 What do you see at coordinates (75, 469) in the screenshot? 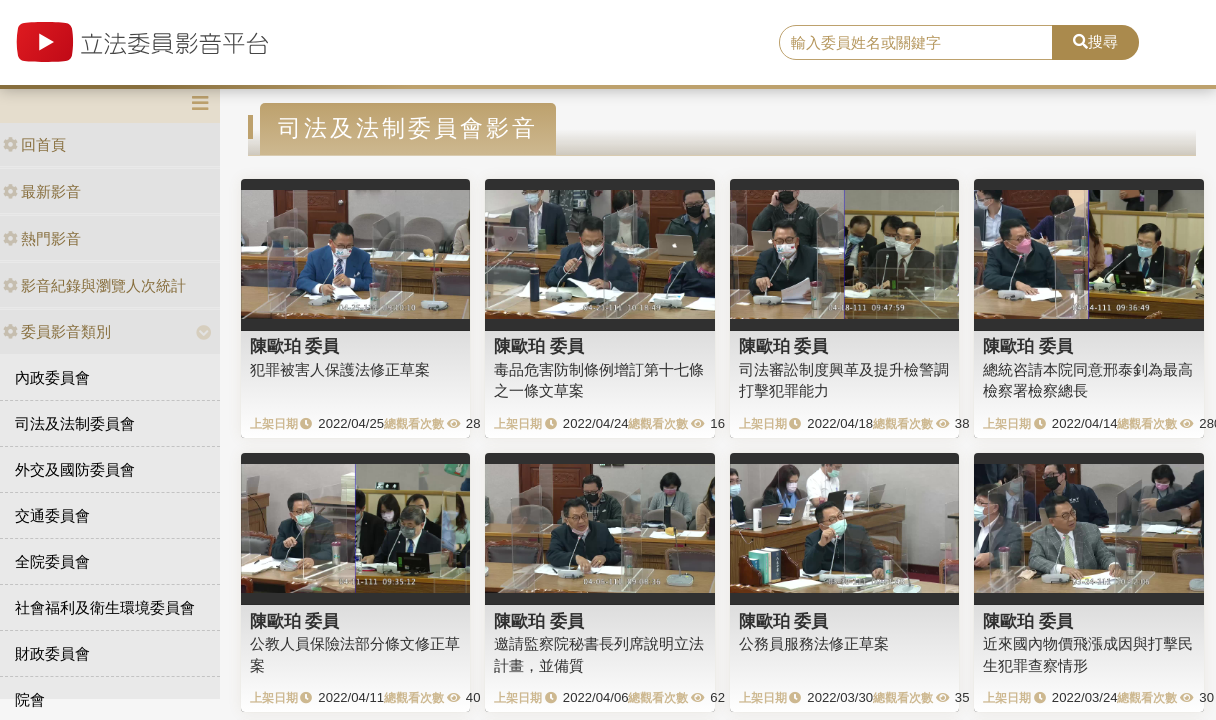
I see `外交及國防委員會` at bounding box center [75, 469].